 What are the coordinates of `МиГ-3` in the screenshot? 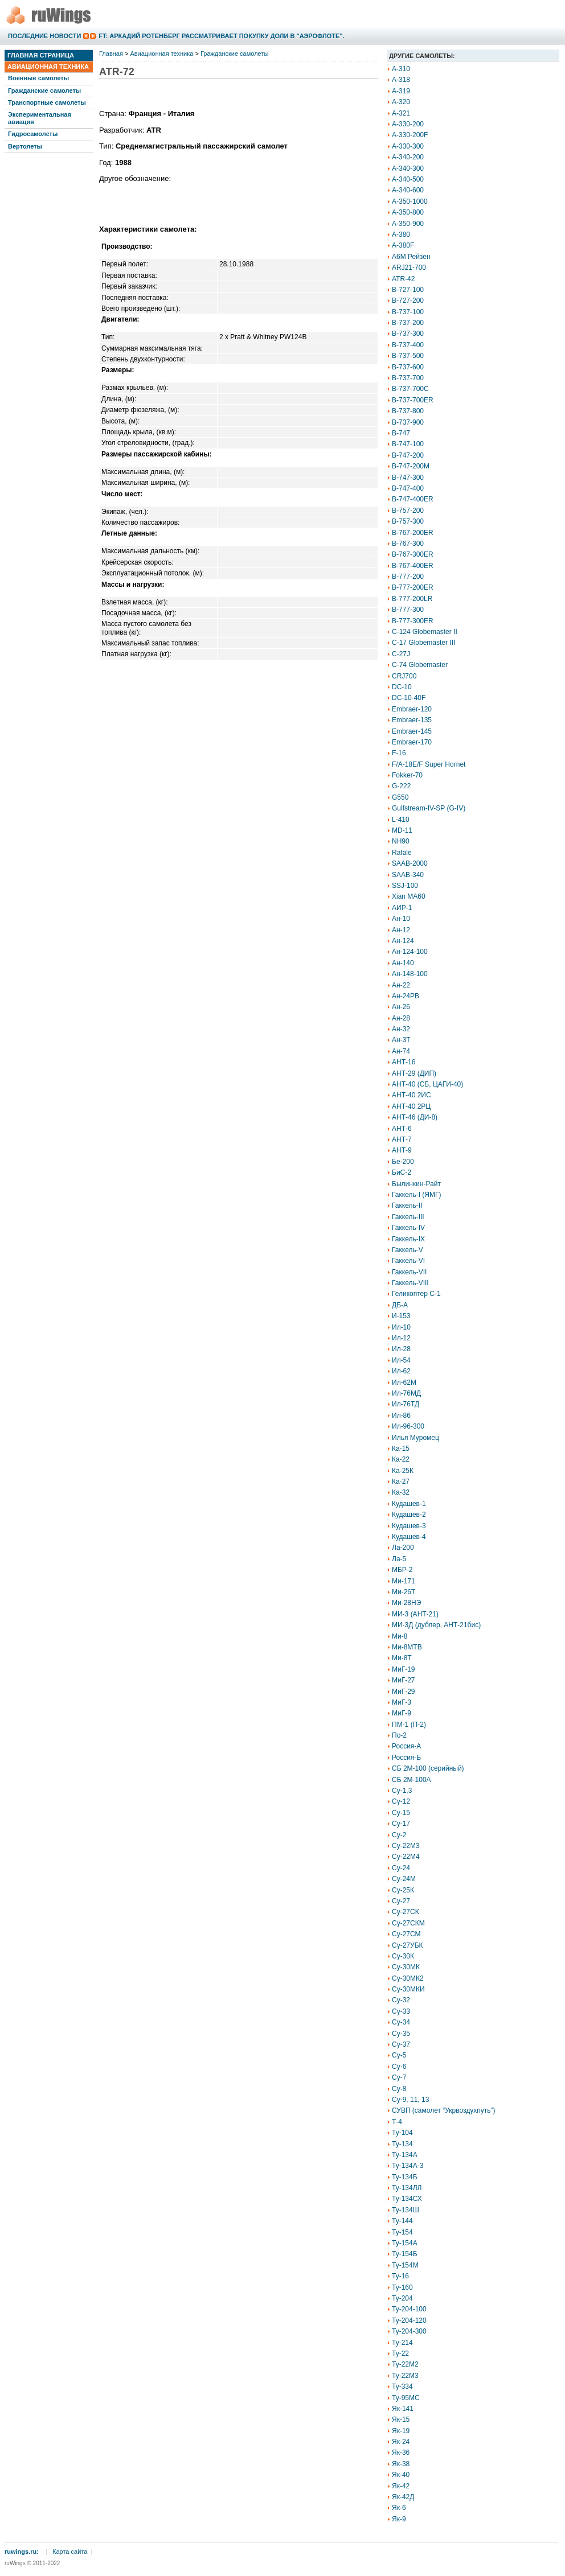 It's located at (401, 1702).